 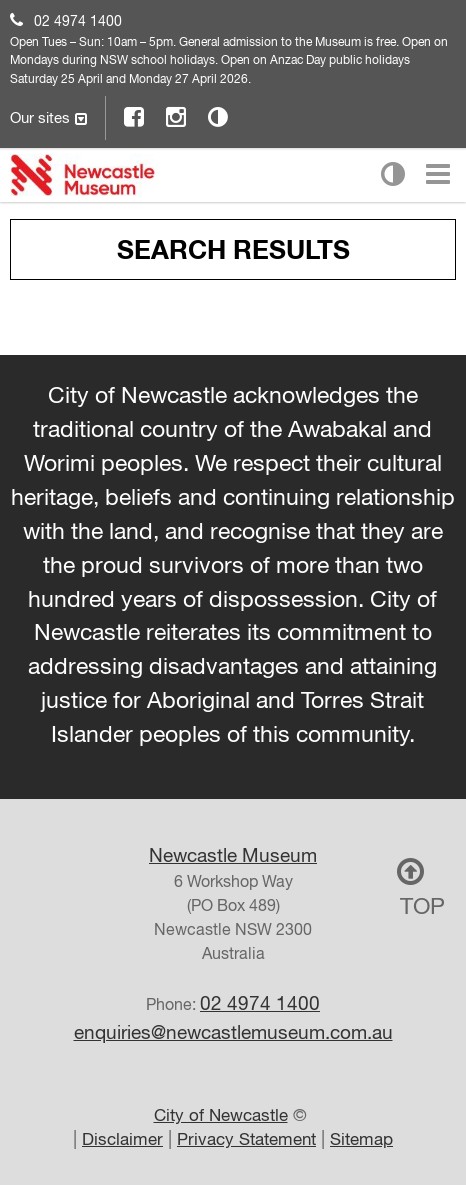 What do you see at coordinates (221, 1115) in the screenshot?
I see `City of Newcastle` at bounding box center [221, 1115].